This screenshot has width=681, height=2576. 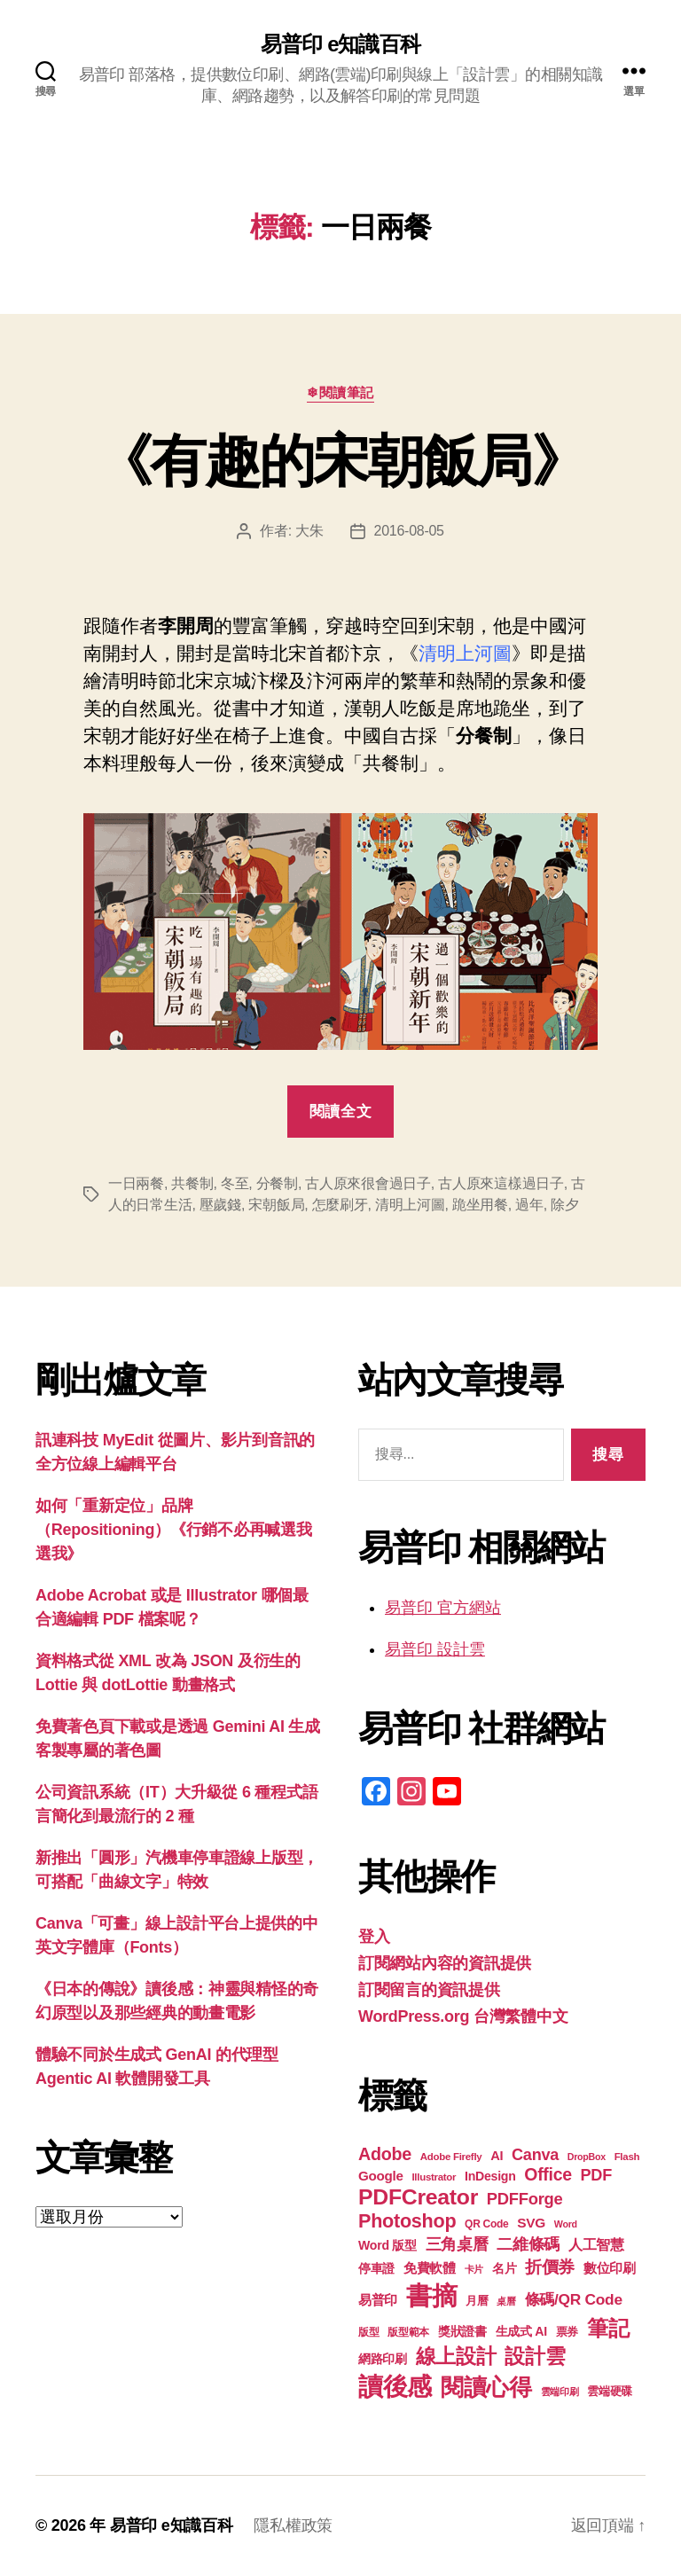 I want to click on QR Code [QR Code (18 個項目)], so click(x=486, y=2224).